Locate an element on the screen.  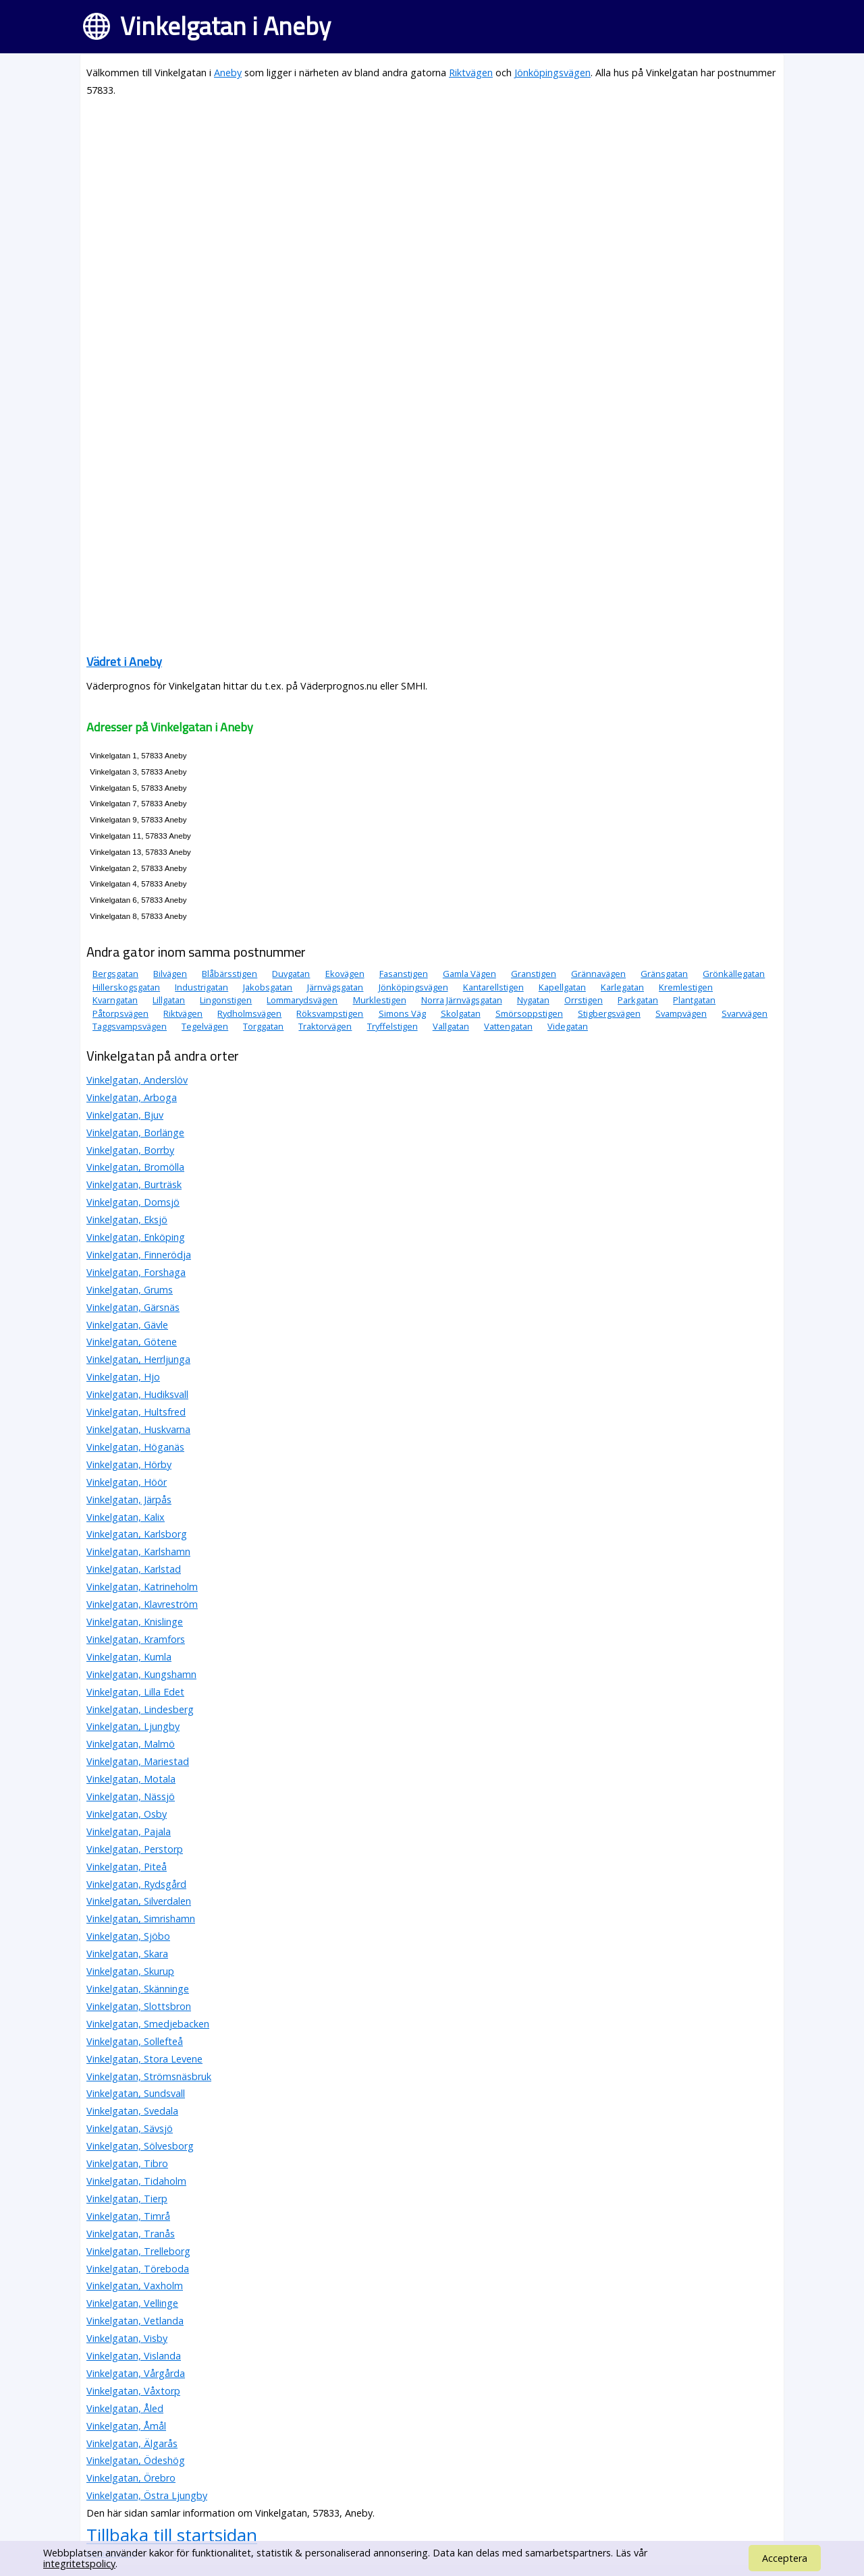
Vinkelgatan, Älgarås is located at coordinates (132, 2443).